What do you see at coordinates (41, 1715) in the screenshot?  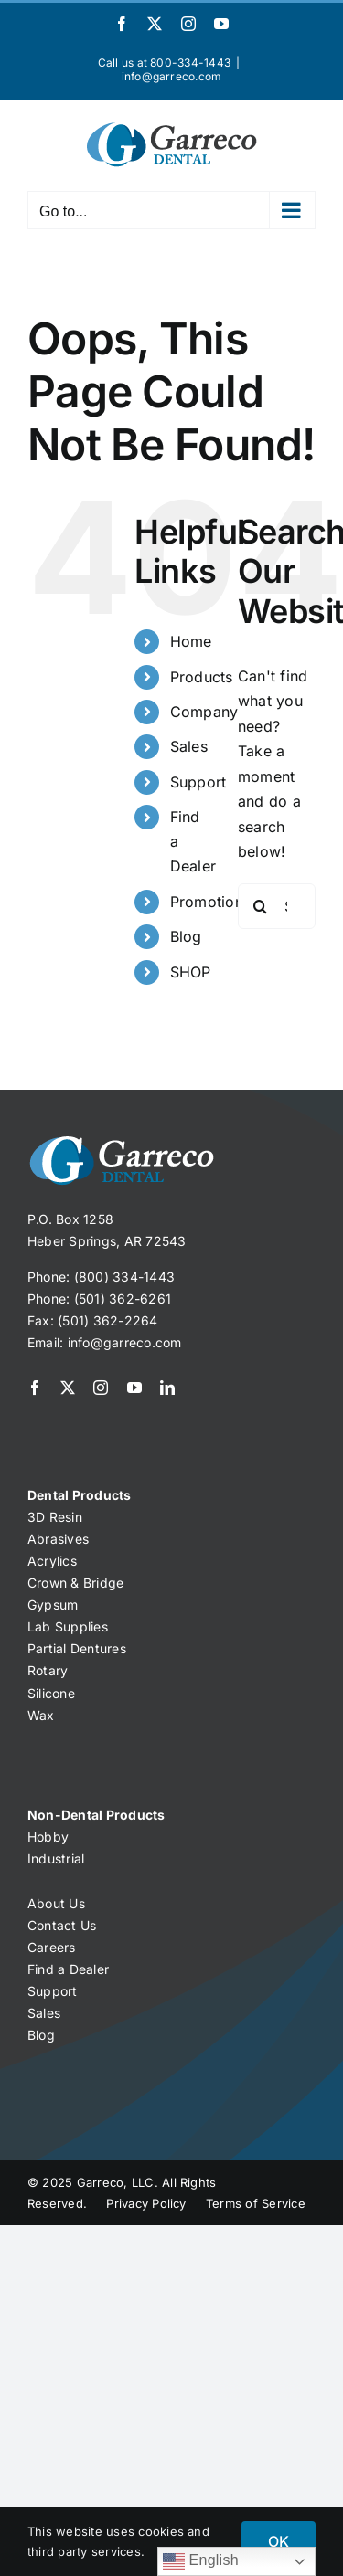 I see `Wax` at bounding box center [41, 1715].